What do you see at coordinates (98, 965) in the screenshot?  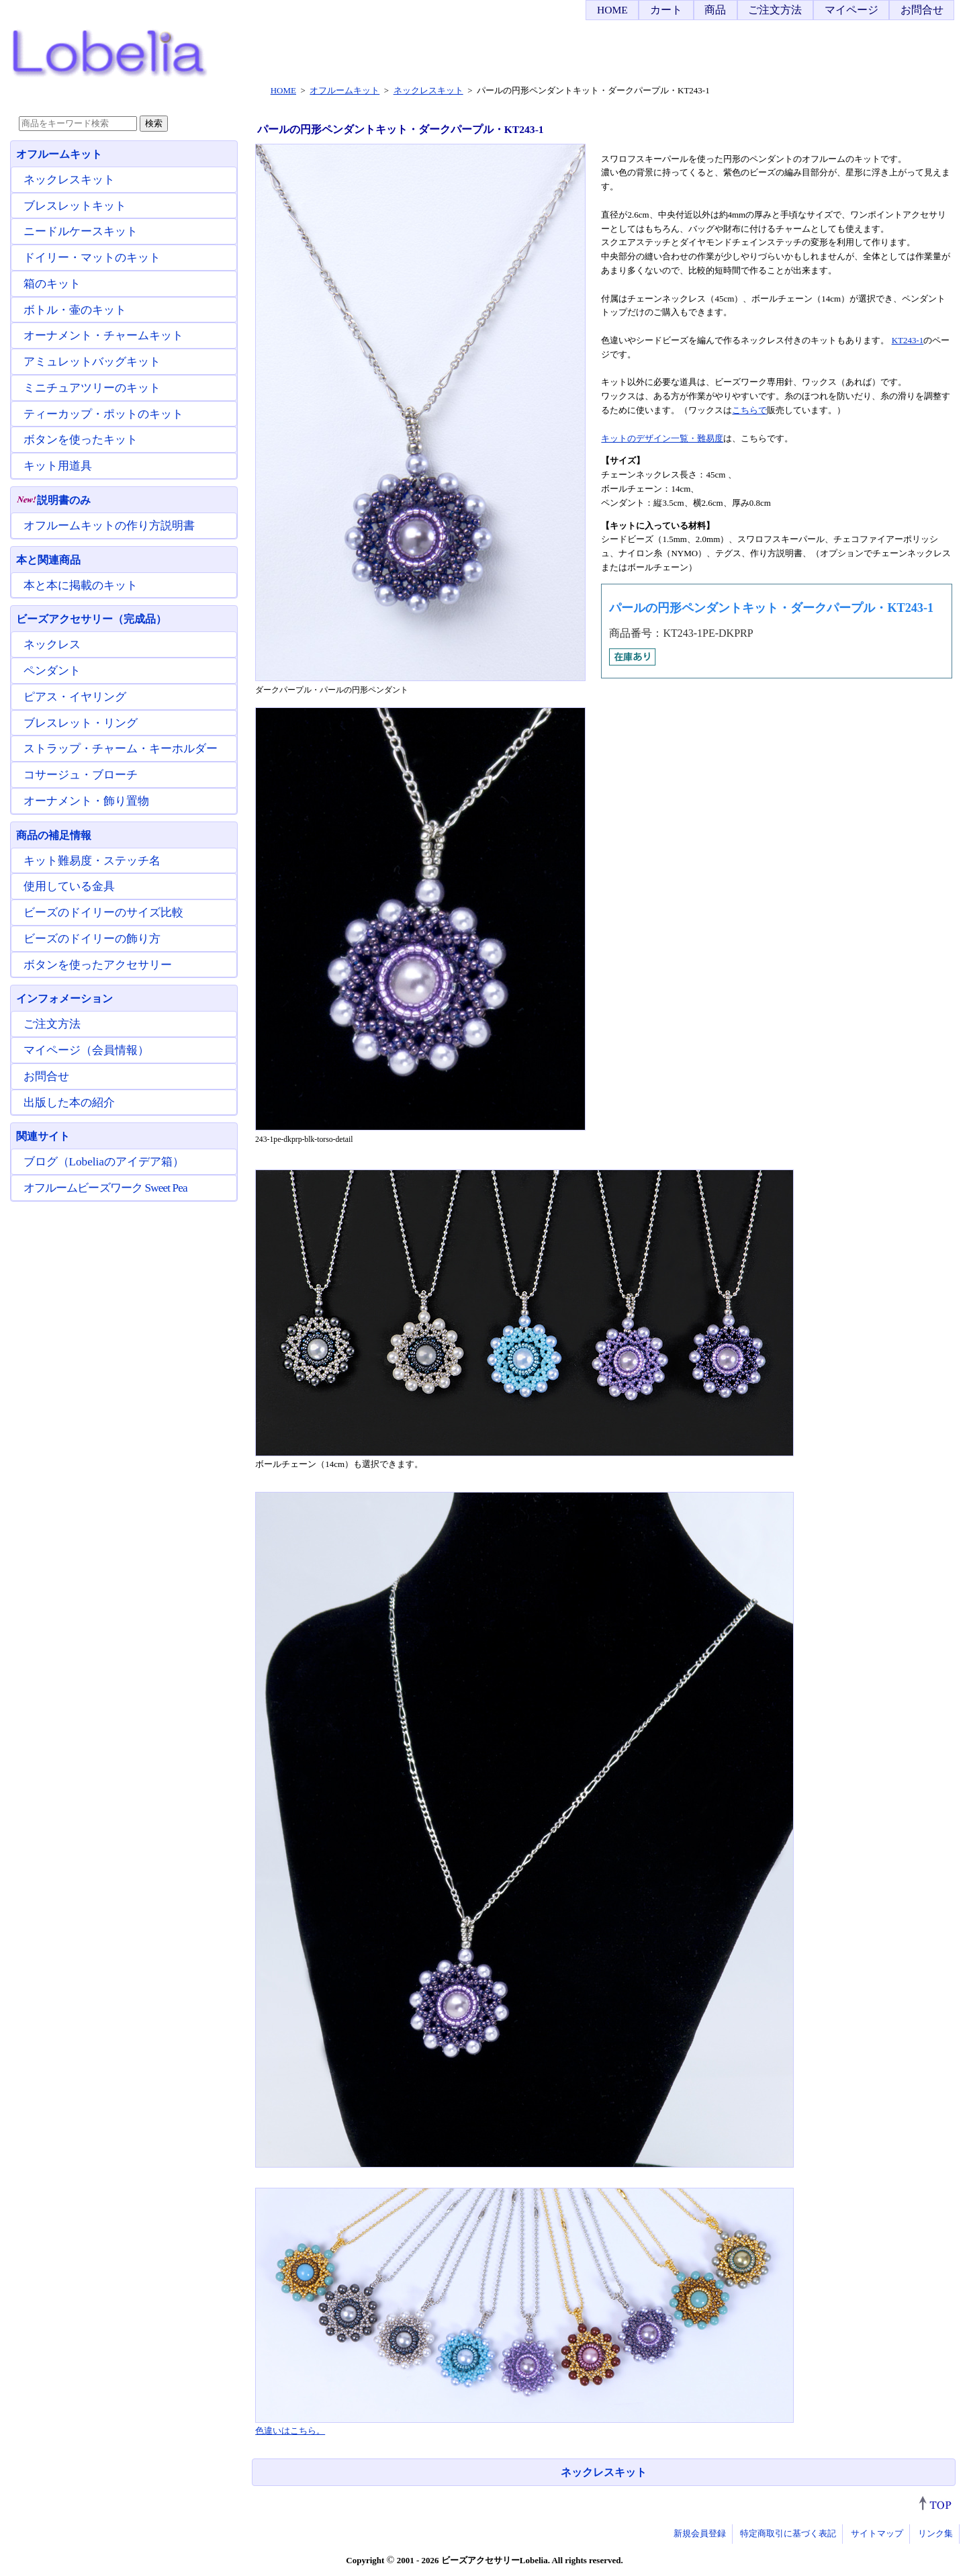 I see `ボタンを使ったアクセサリー` at bounding box center [98, 965].